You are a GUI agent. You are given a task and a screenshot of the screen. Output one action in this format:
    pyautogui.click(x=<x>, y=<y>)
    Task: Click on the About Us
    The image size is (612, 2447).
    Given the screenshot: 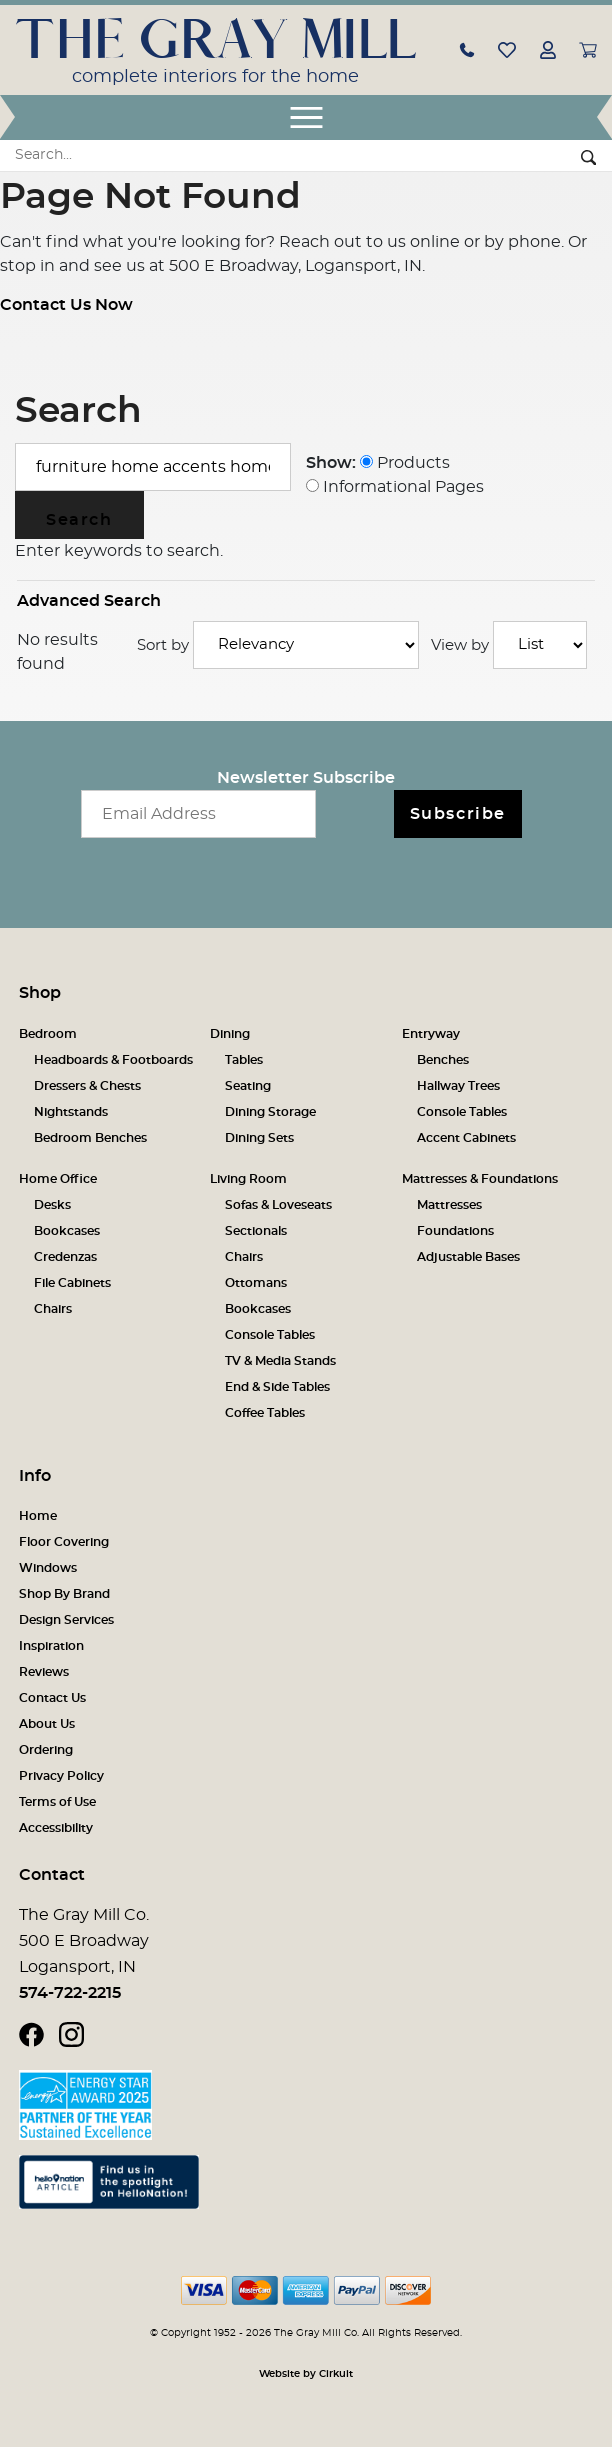 What is the action you would take?
    pyautogui.click(x=47, y=1724)
    